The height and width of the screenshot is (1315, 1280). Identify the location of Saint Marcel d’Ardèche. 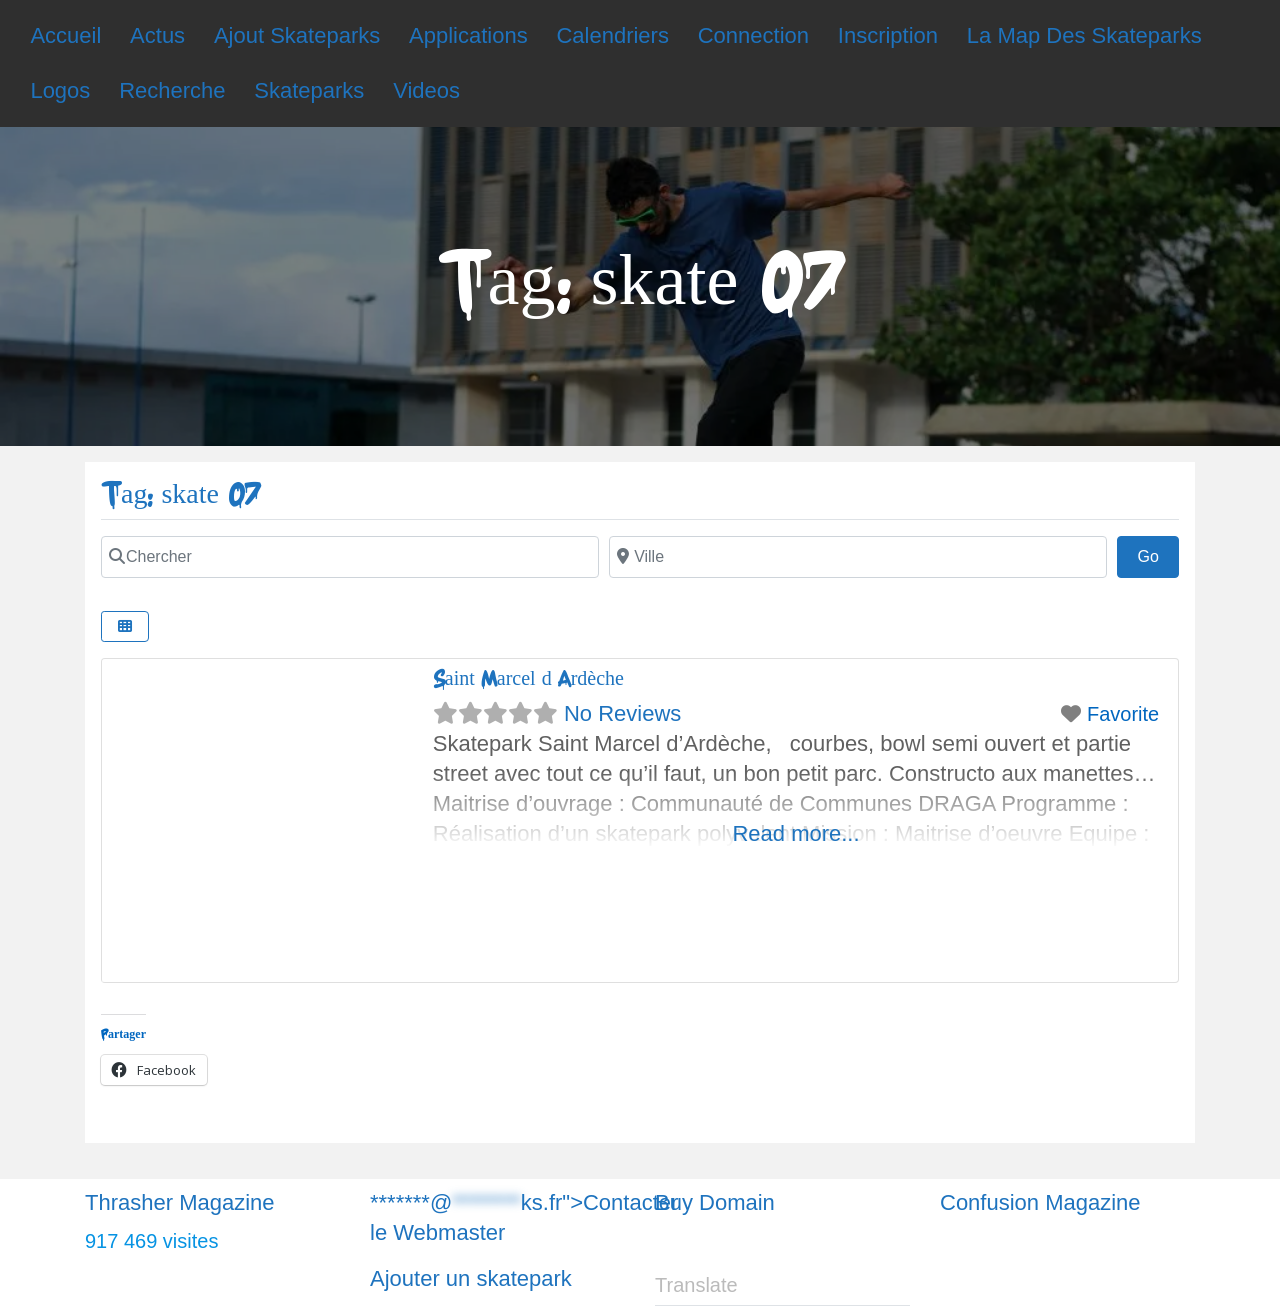
(528, 678).